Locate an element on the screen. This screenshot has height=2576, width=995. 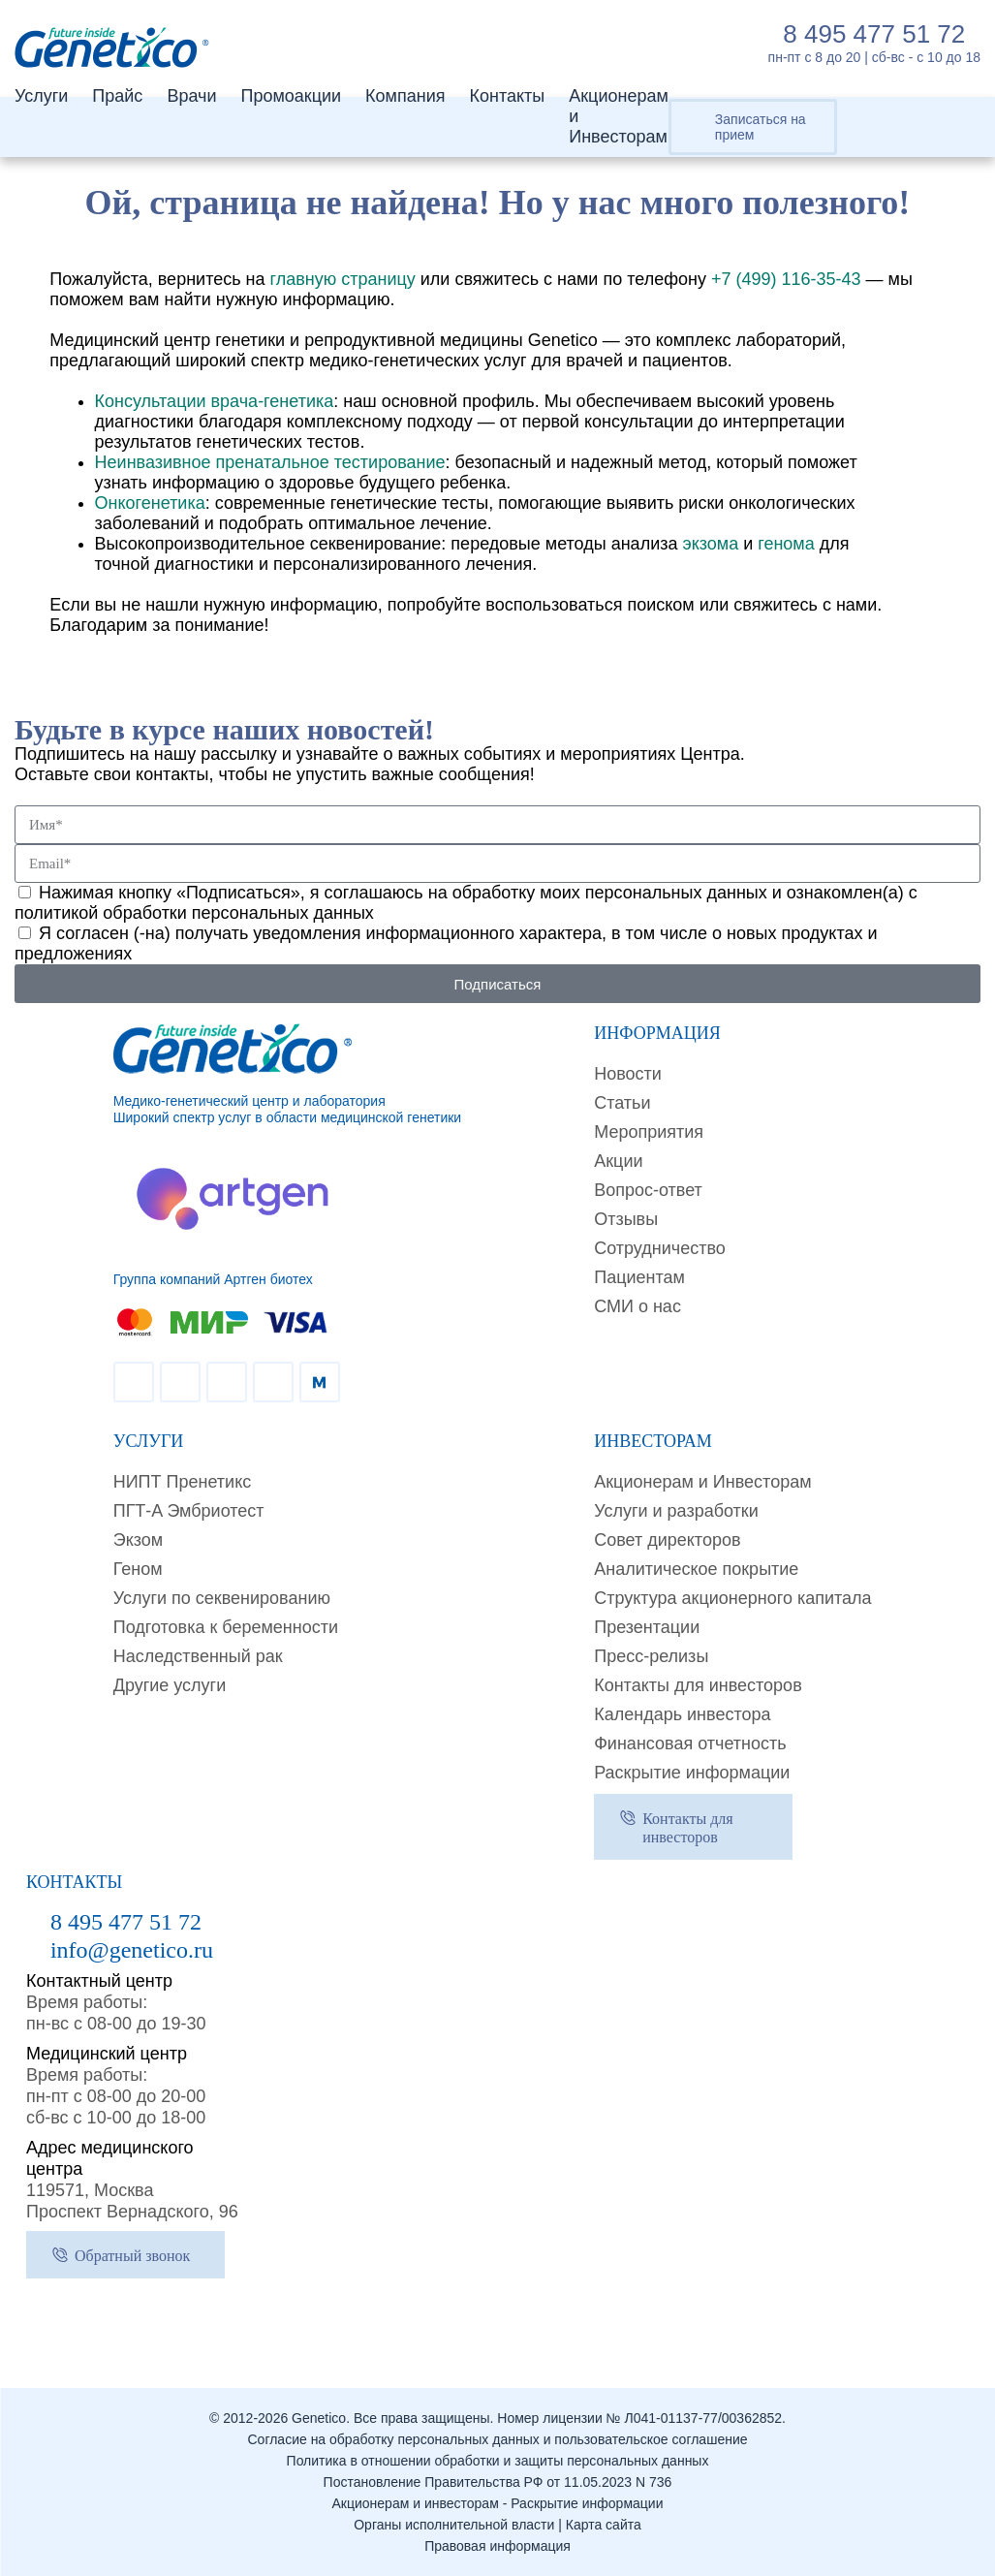
Врачи is located at coordinates (191, 96).